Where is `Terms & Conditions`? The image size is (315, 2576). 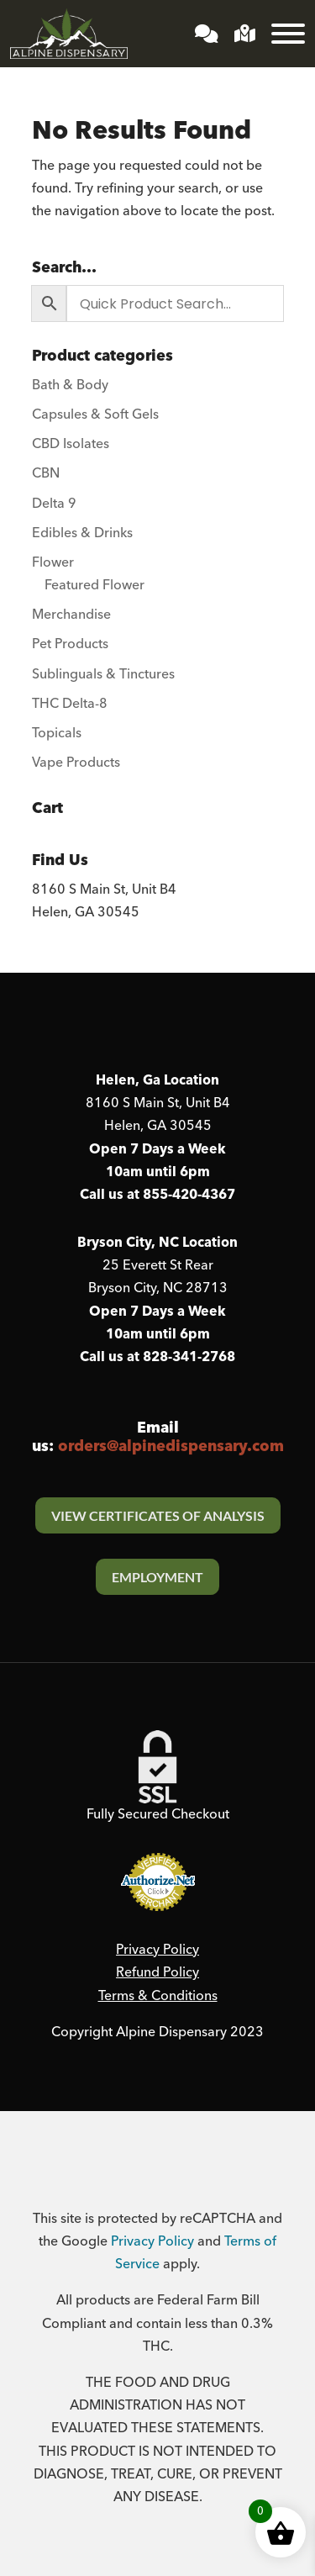
Terms & Conditions is located at coordinates (158, 1996).